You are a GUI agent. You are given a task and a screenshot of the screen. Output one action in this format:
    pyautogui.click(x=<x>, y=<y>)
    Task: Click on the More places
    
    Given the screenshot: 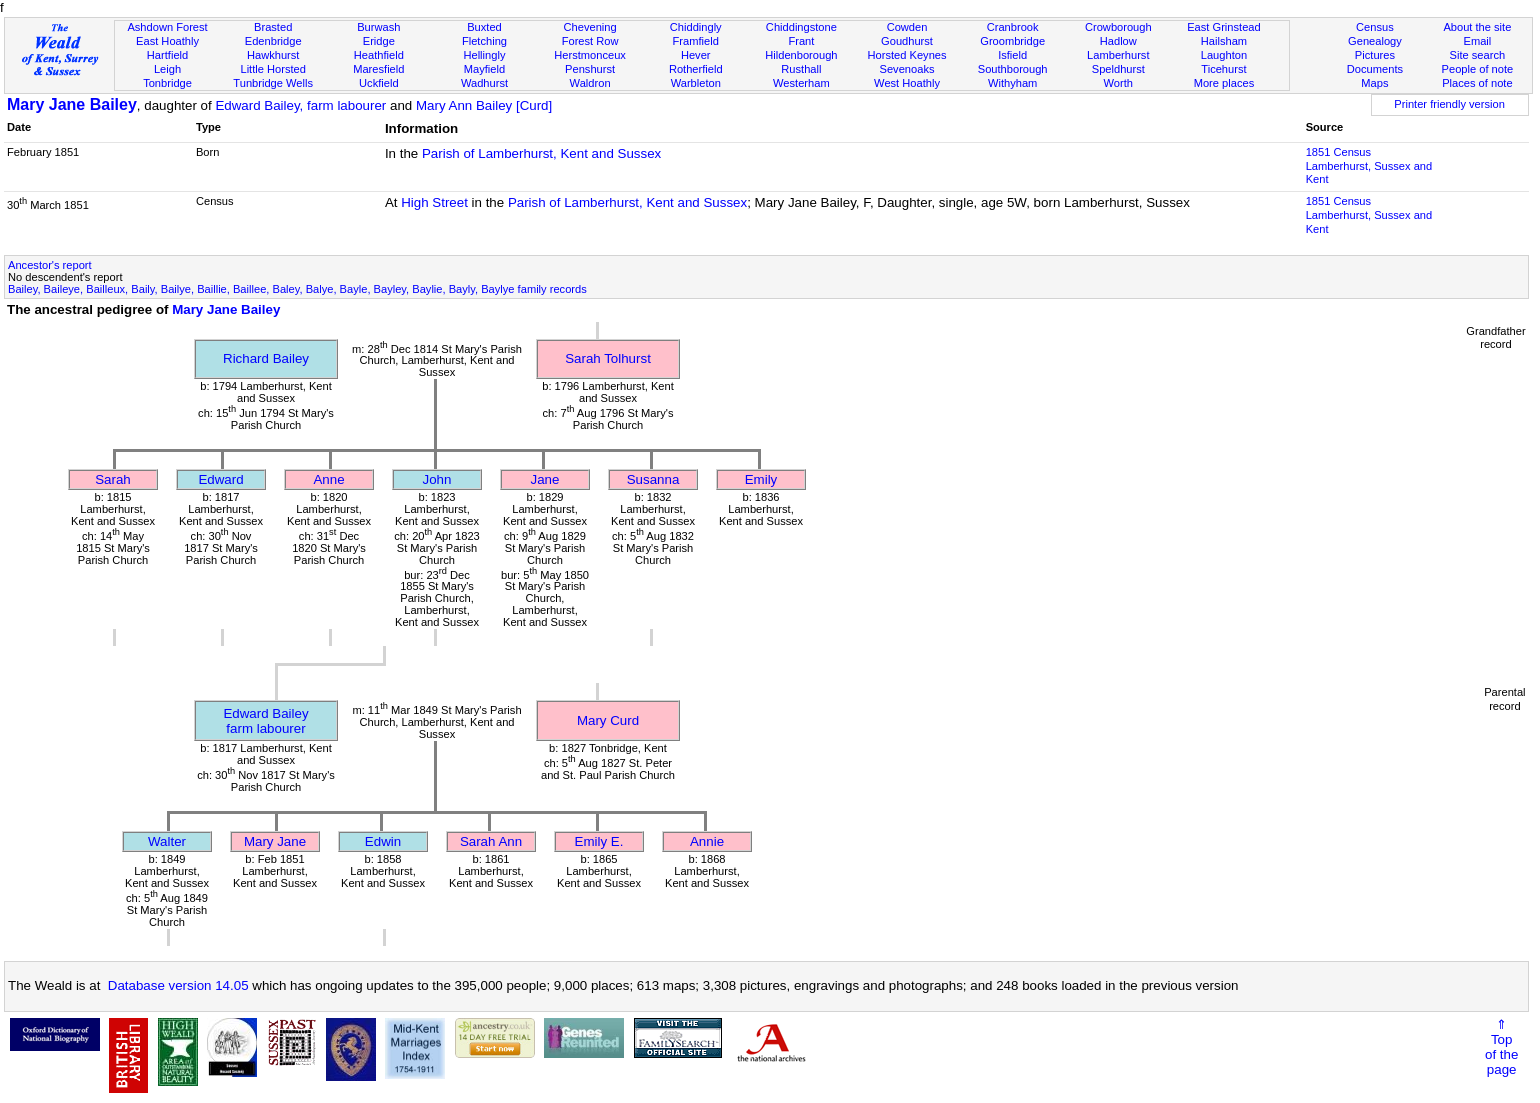 What is the action you would take?
    pyautogui.click(x=1224, y=83)
    